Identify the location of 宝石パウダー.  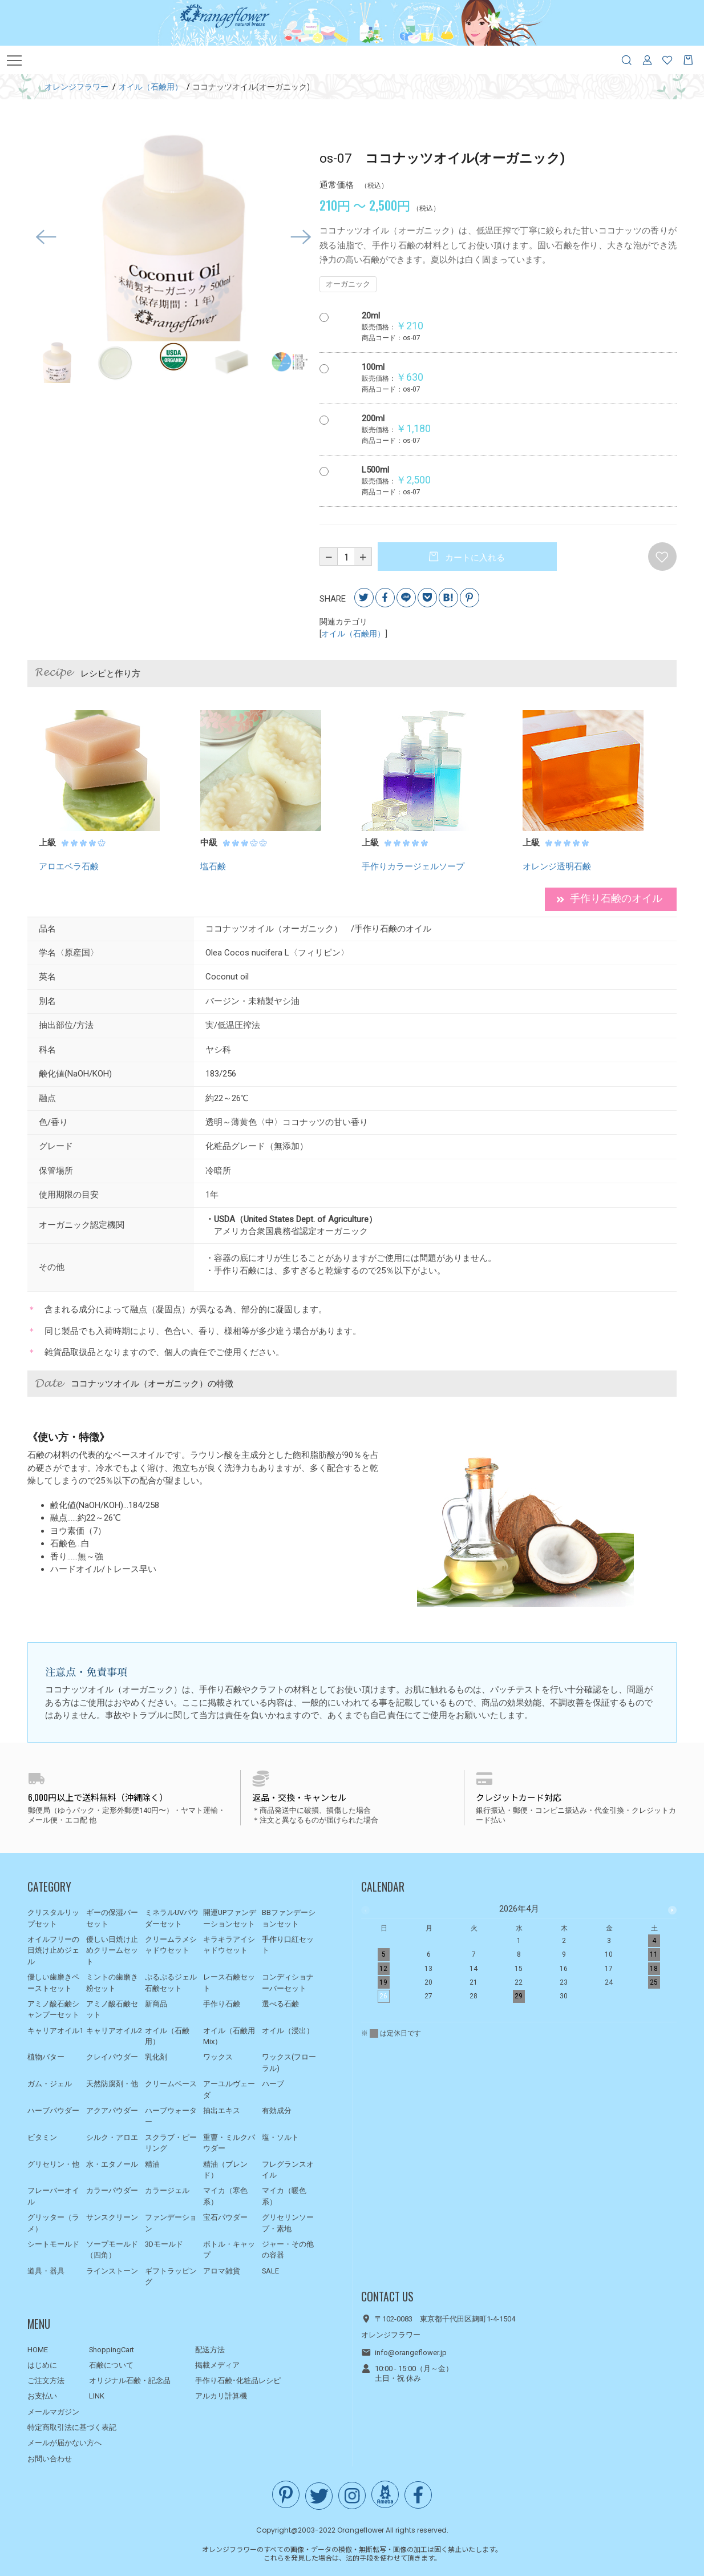
(225, 2217).